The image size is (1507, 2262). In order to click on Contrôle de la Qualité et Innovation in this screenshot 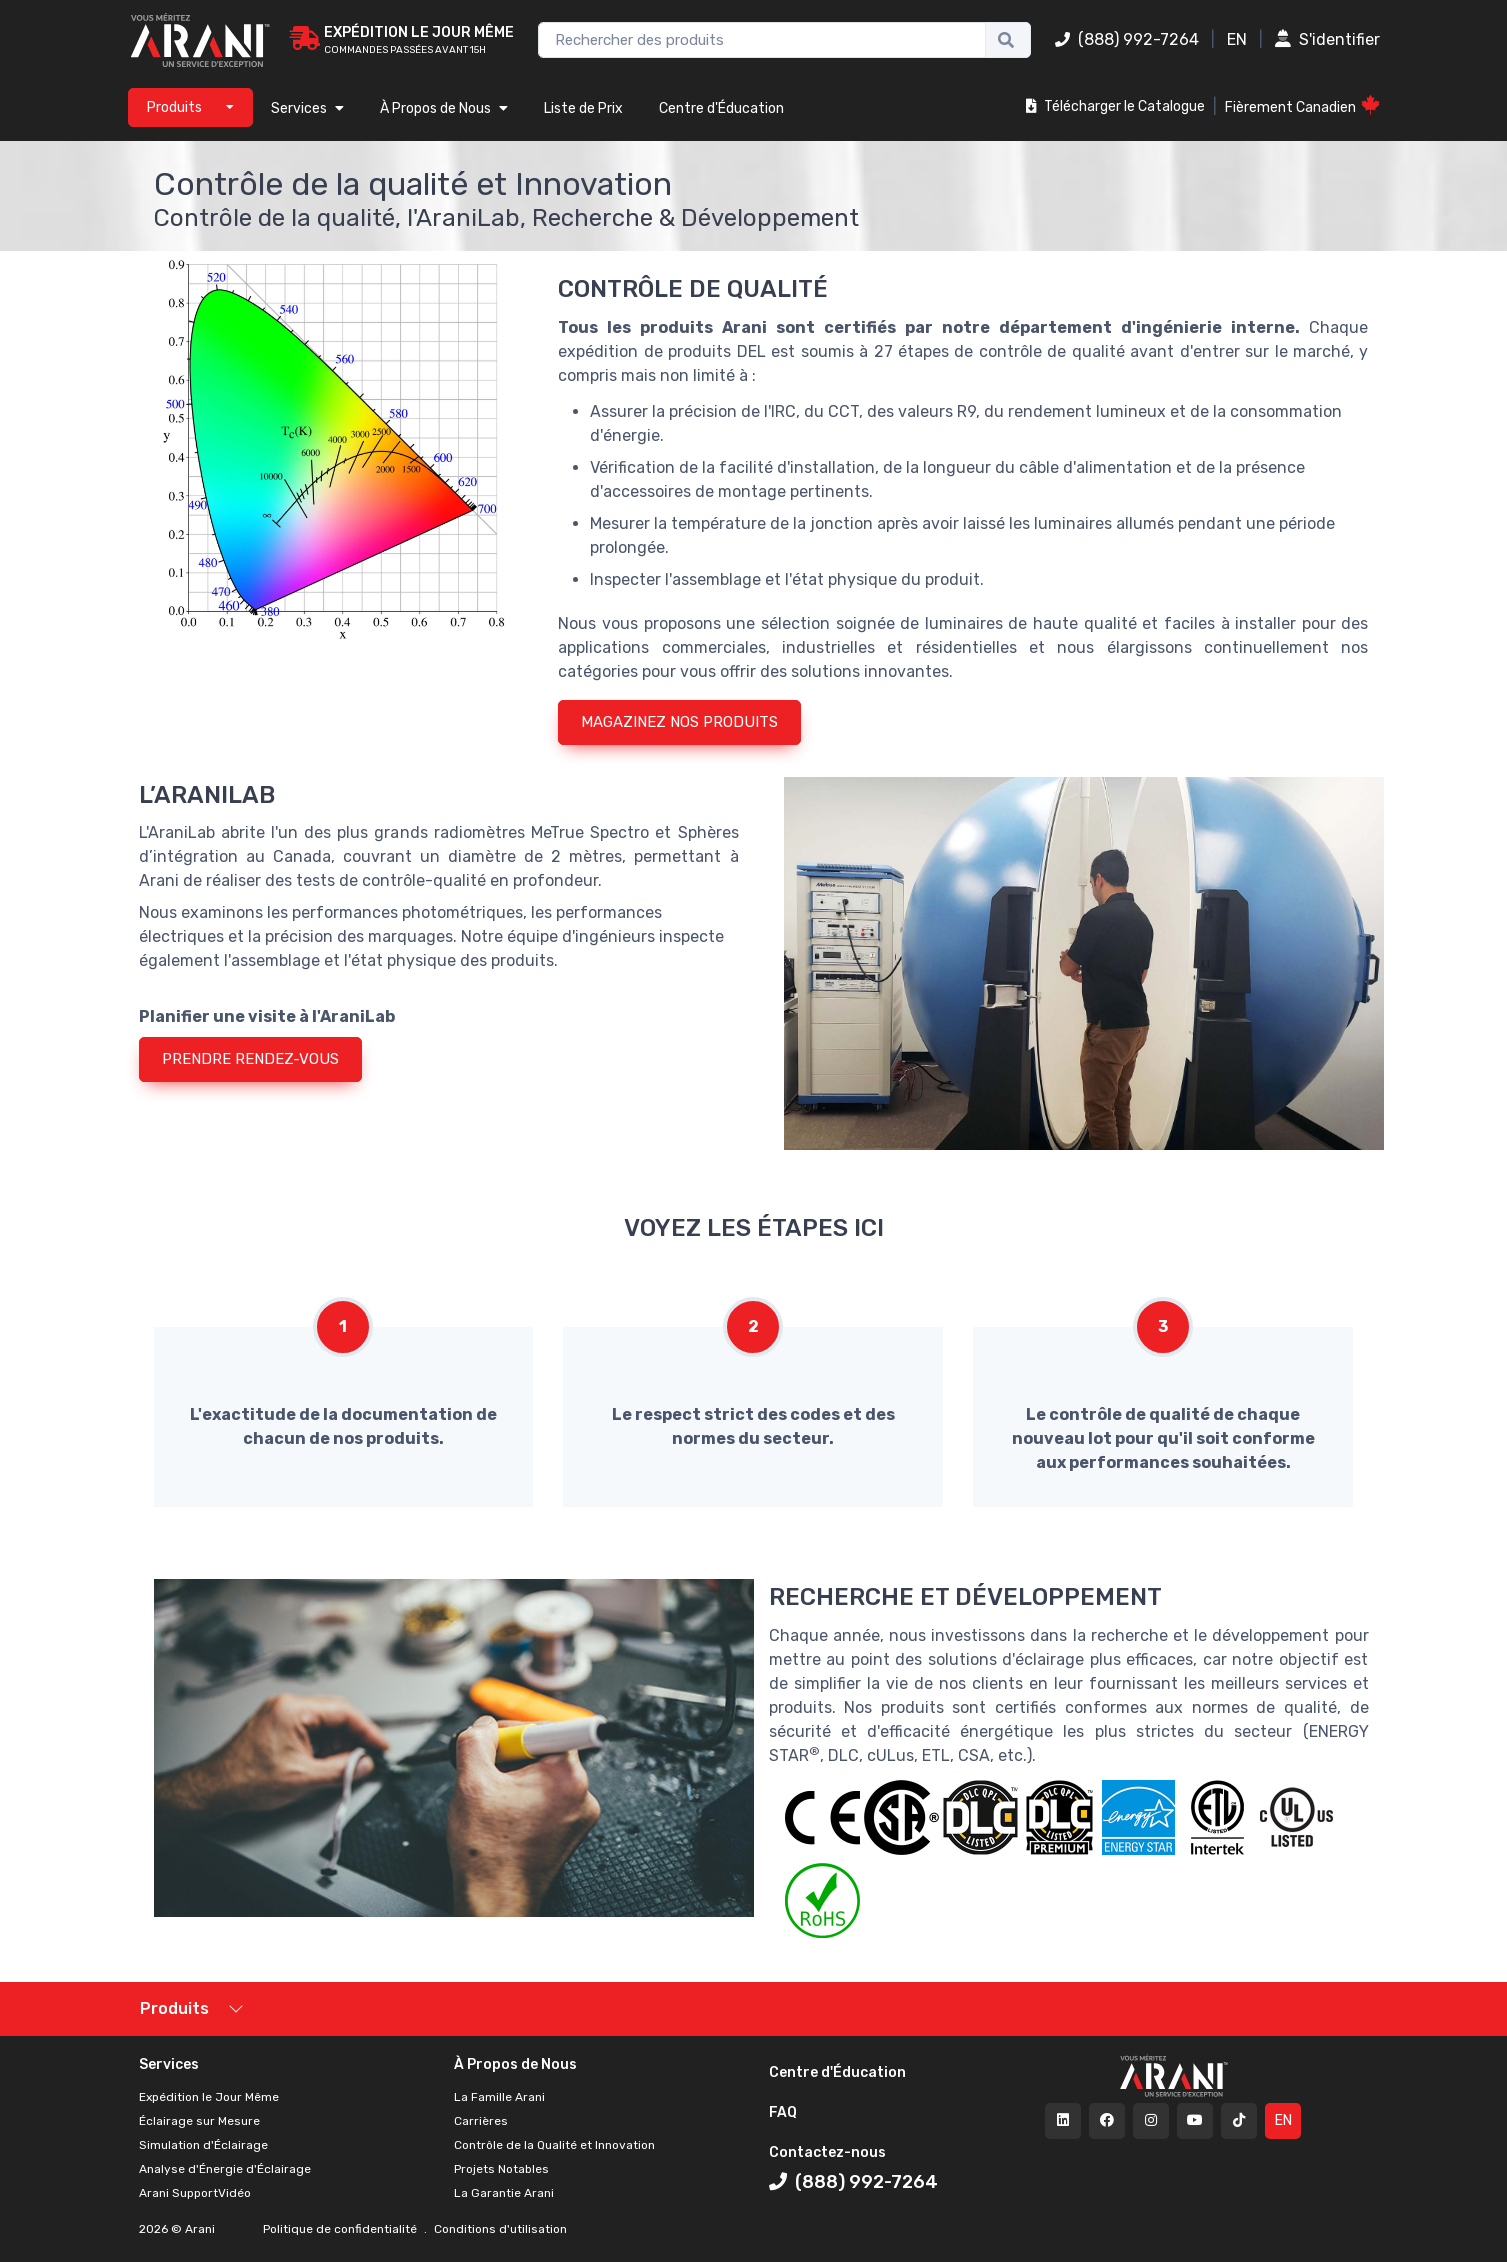, I will do `click(554, 2145)`.